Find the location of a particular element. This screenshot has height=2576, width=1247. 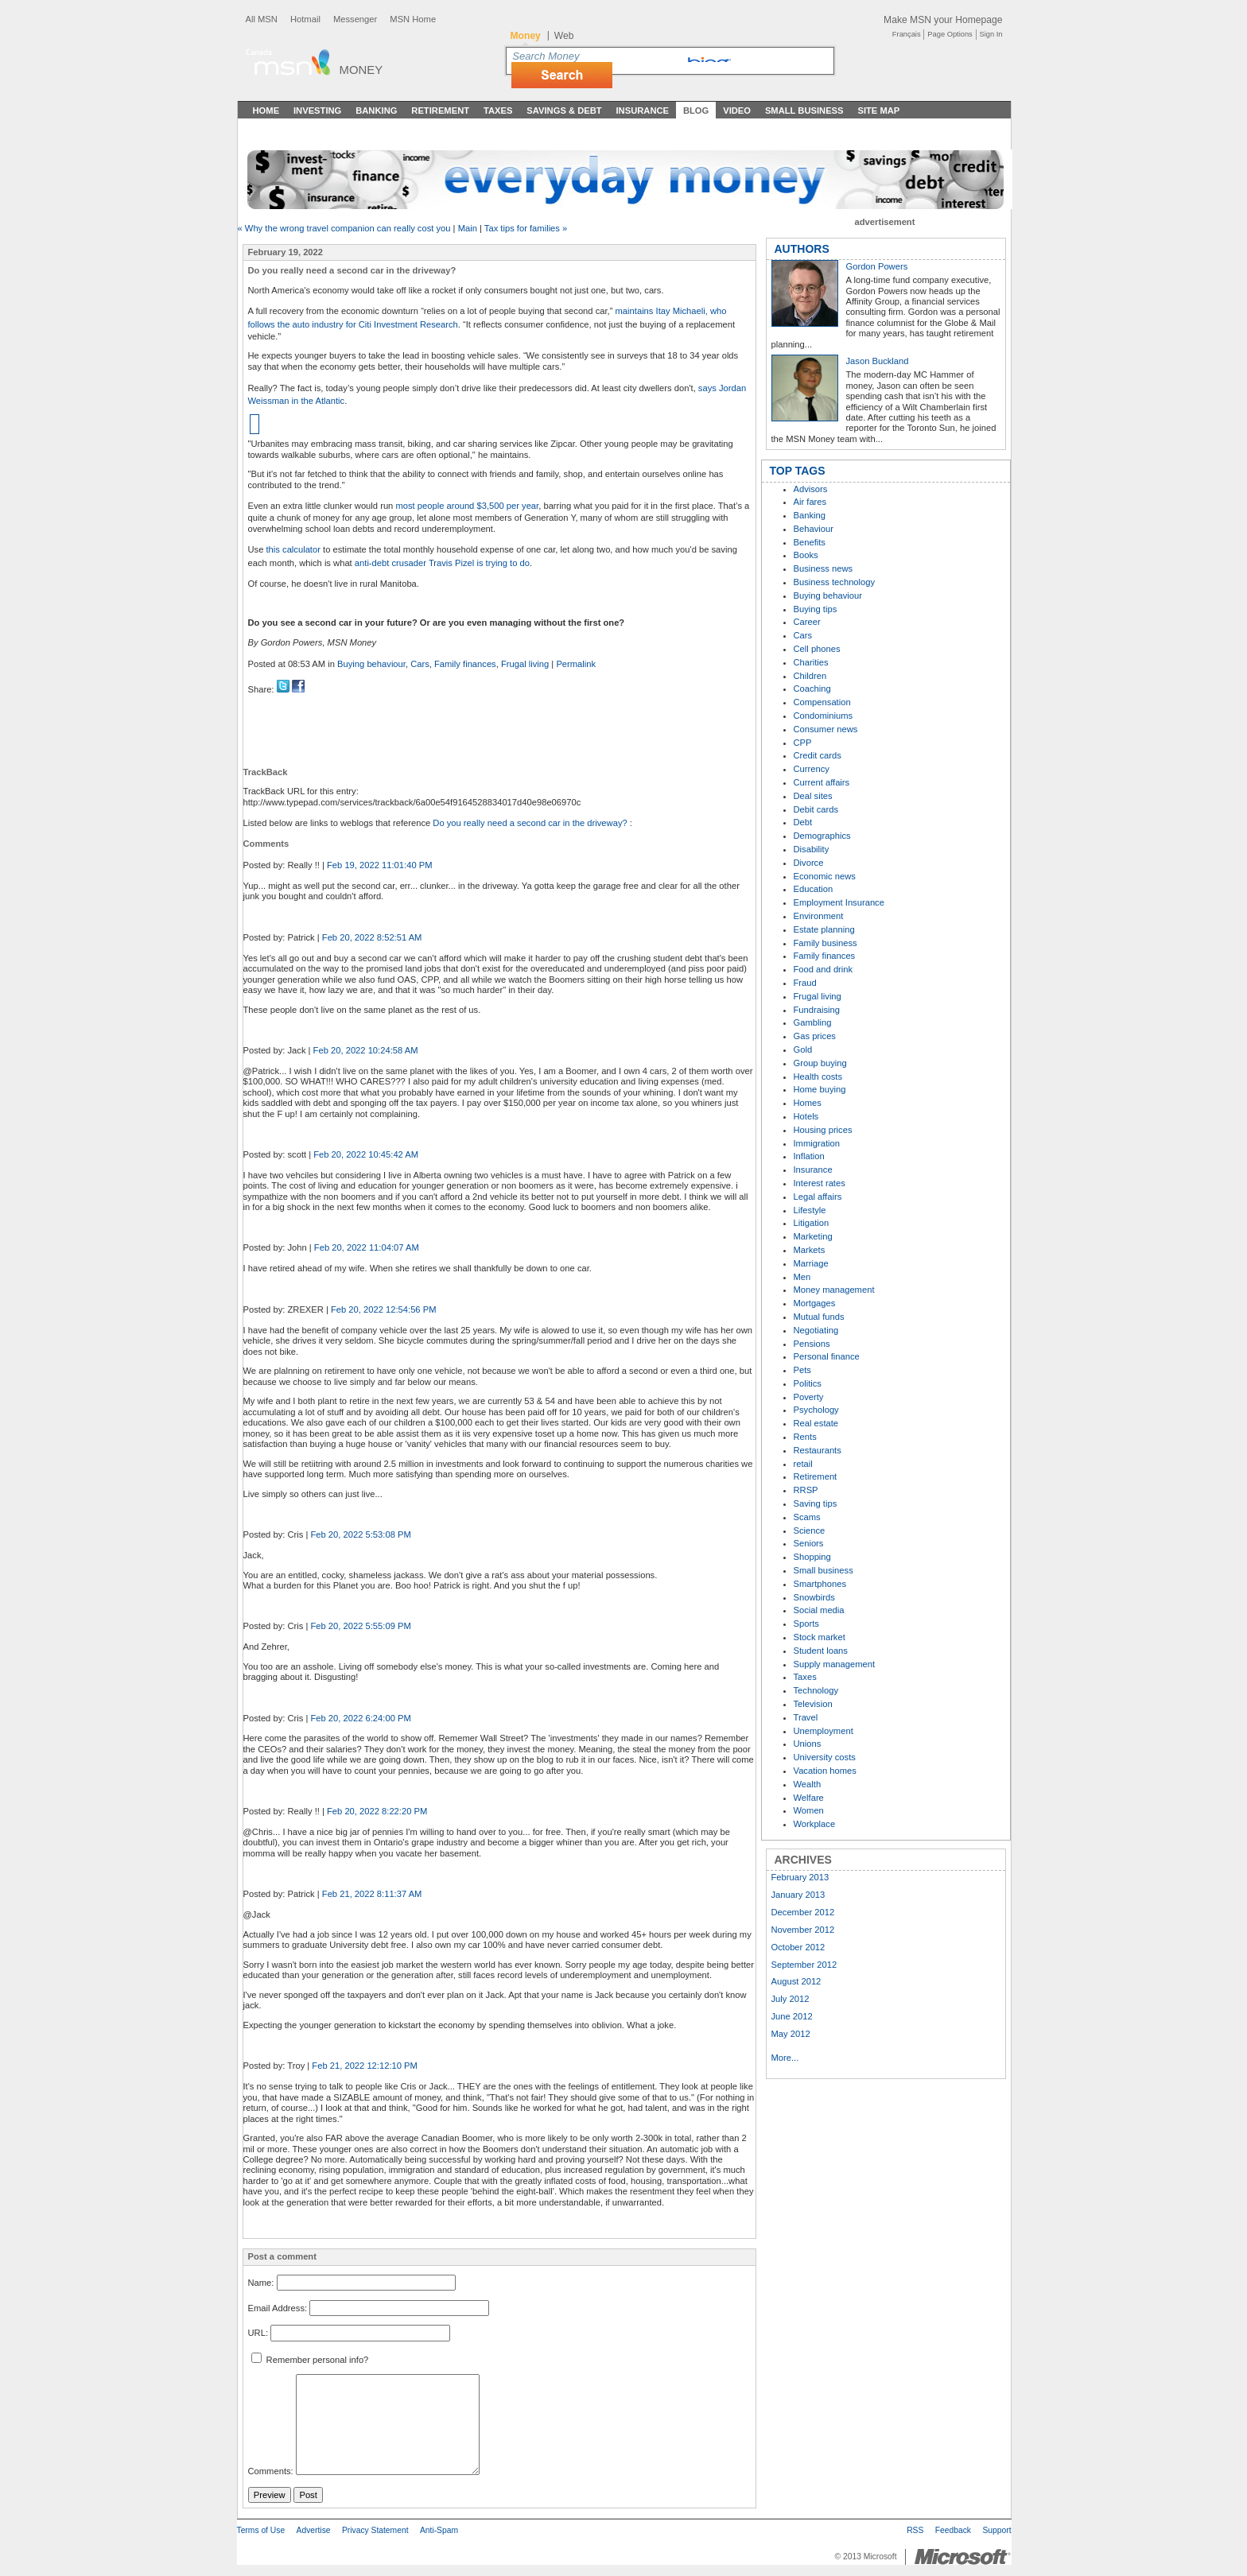

Français is located at coordinates (906, 34).